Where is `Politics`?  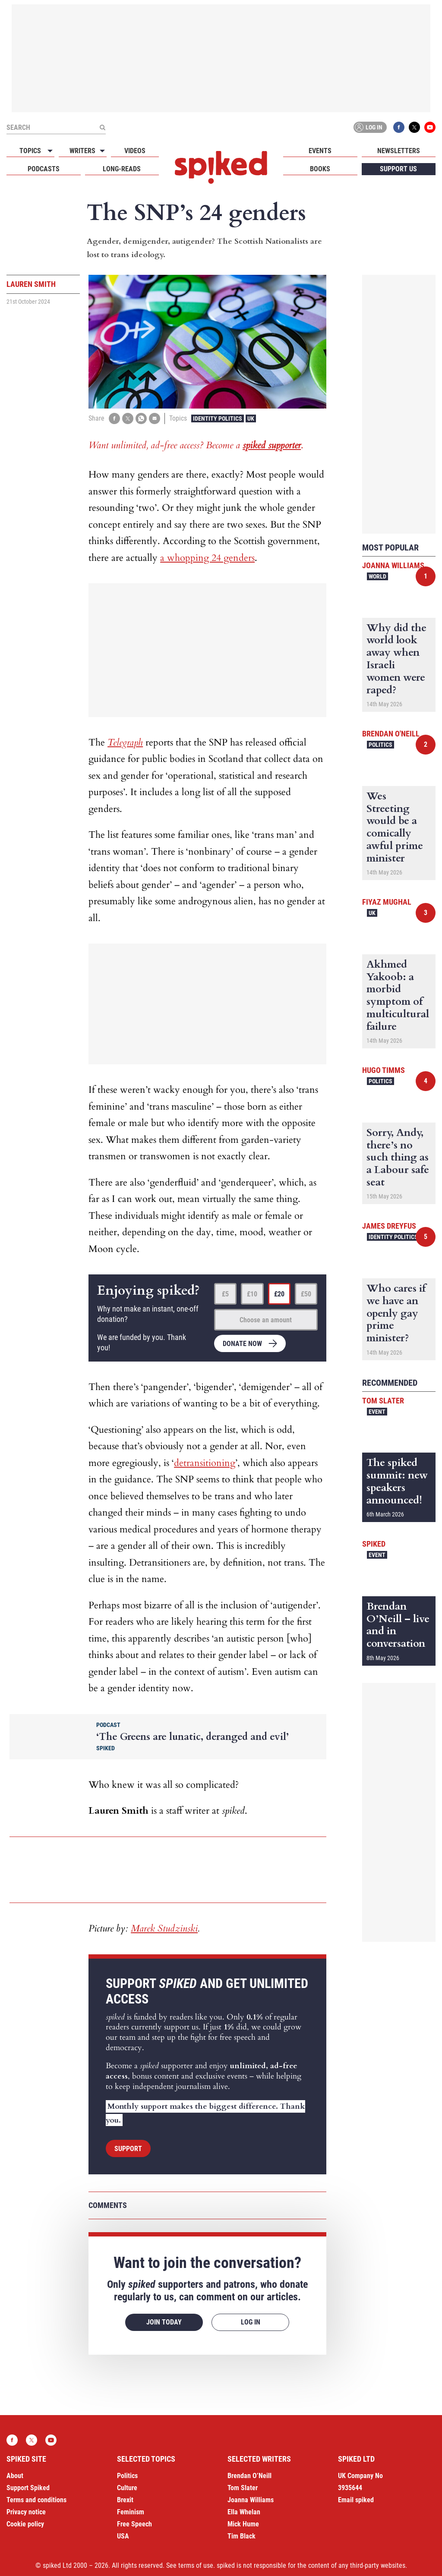 Politics is located at coordinates (380, 744).